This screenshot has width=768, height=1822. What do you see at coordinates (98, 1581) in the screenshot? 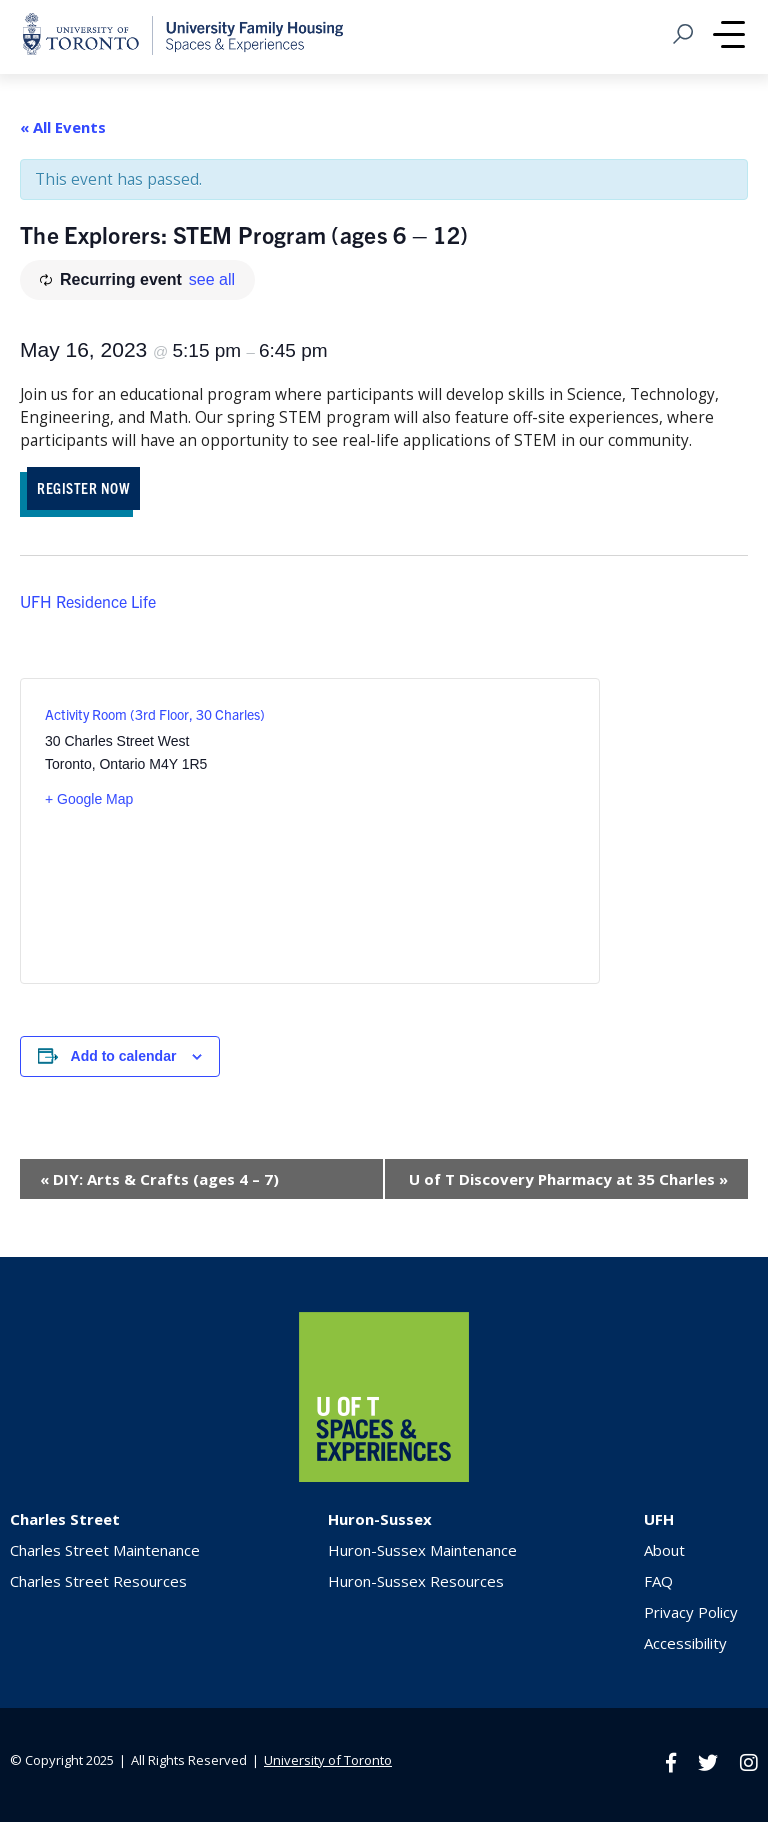
I see `Charles Street Resources` at bounding box center [98, 1581].